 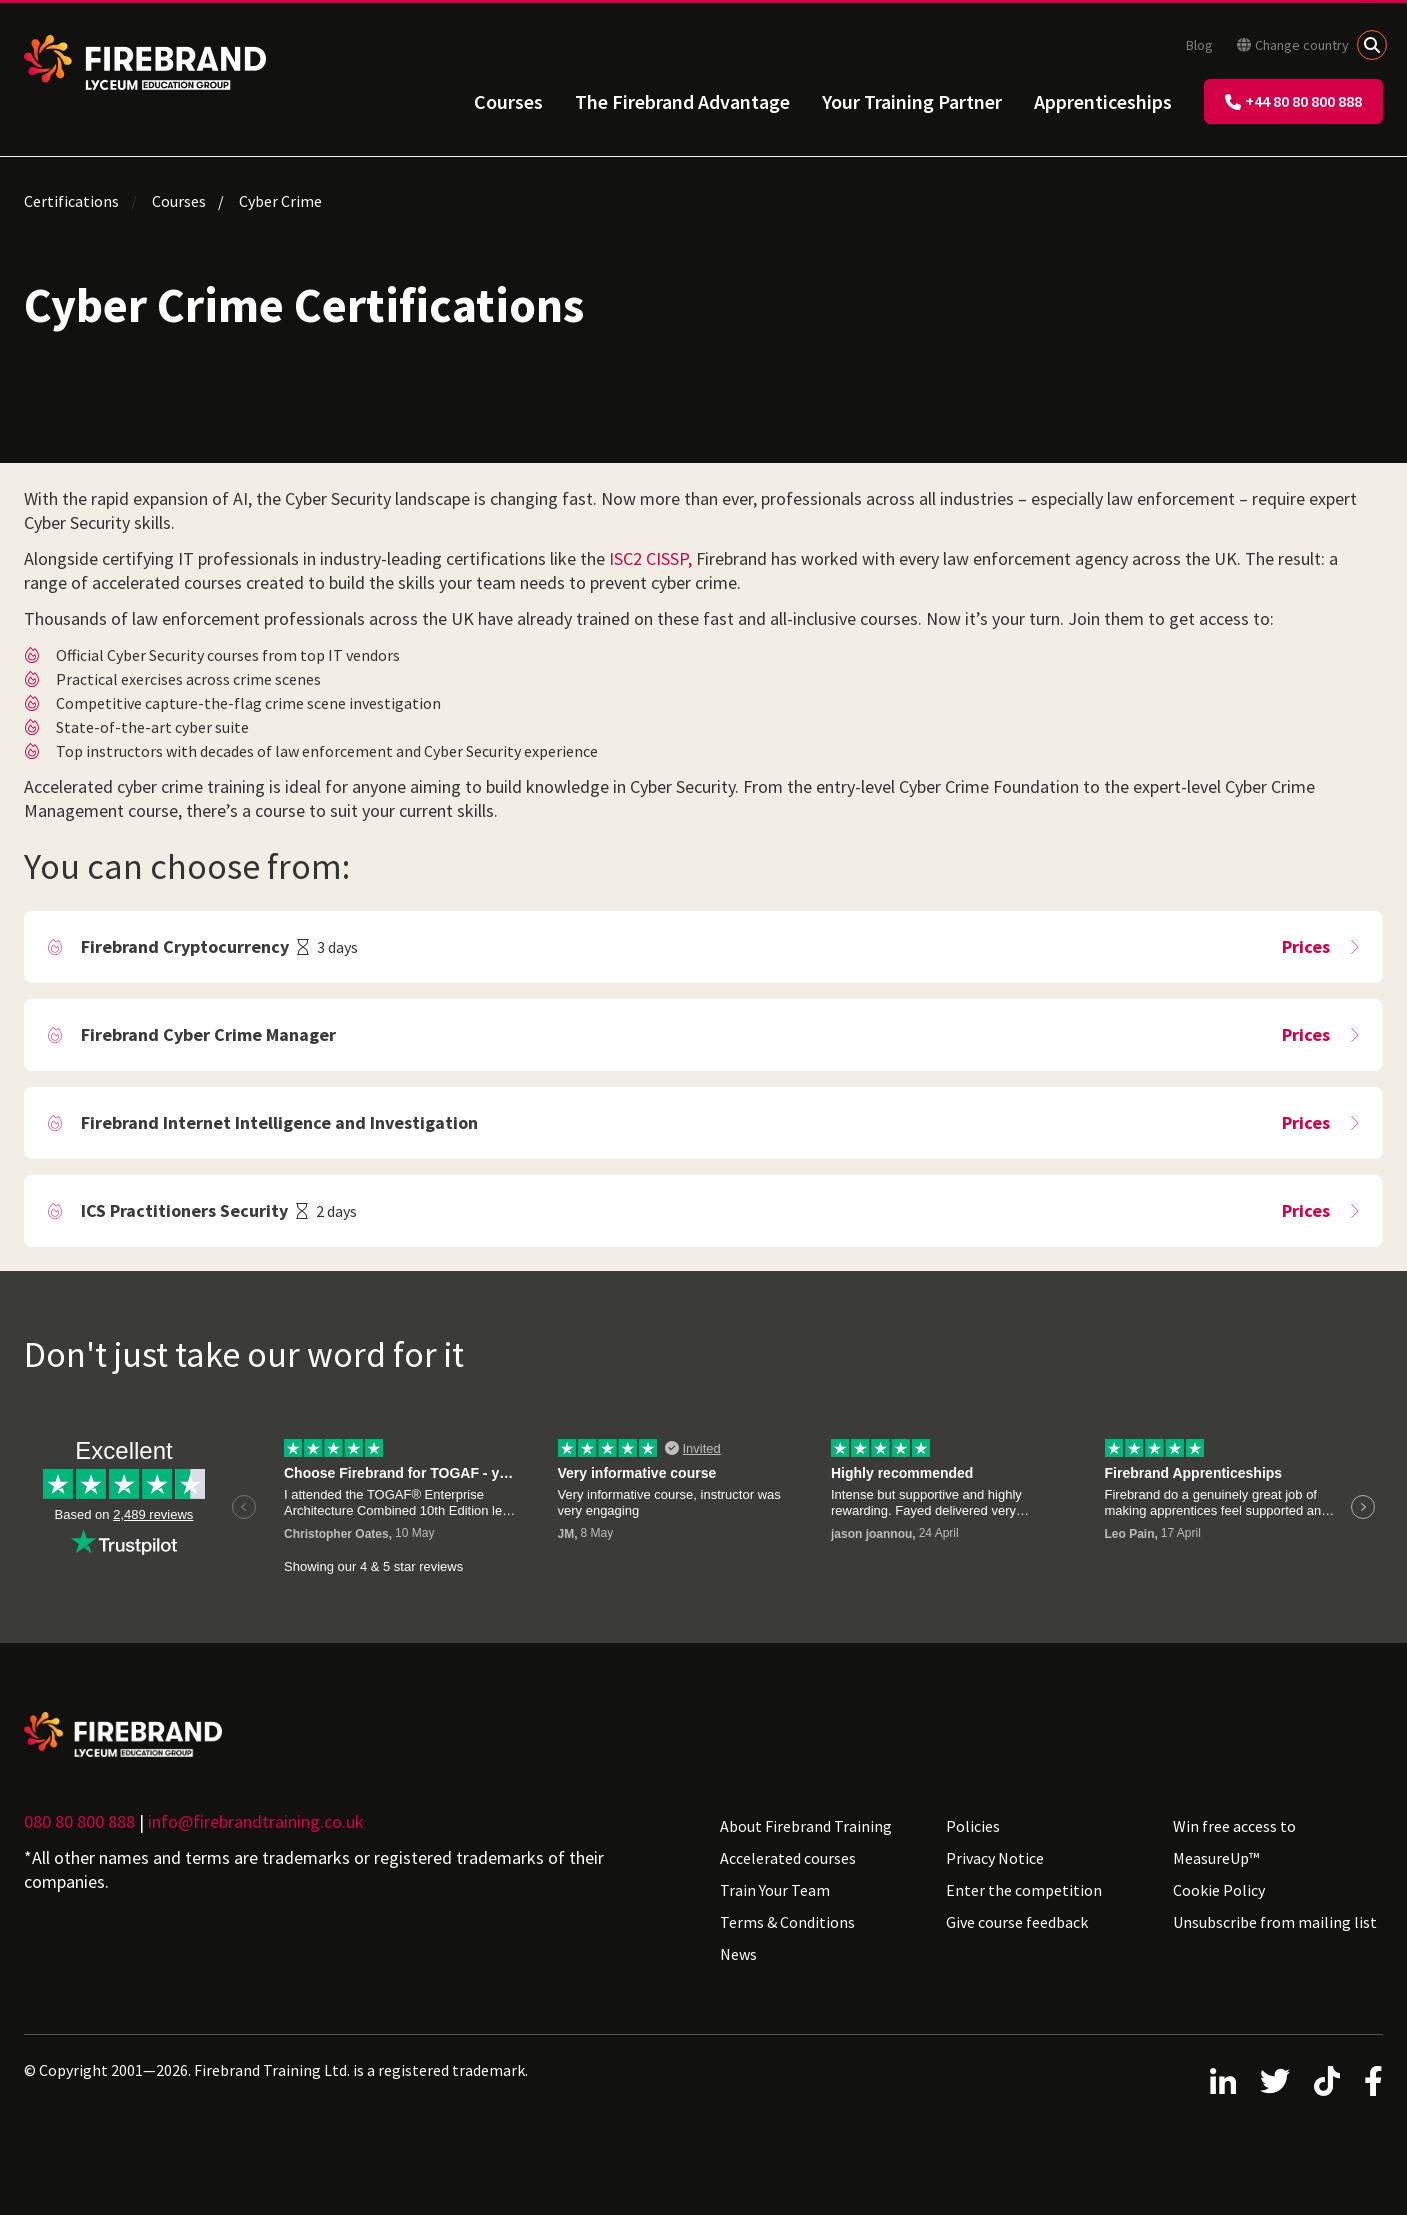 What do you see at coordinates (775, 1890) in the screenshot?
I see `Train Your Team` at bounding box center [775, 1890].